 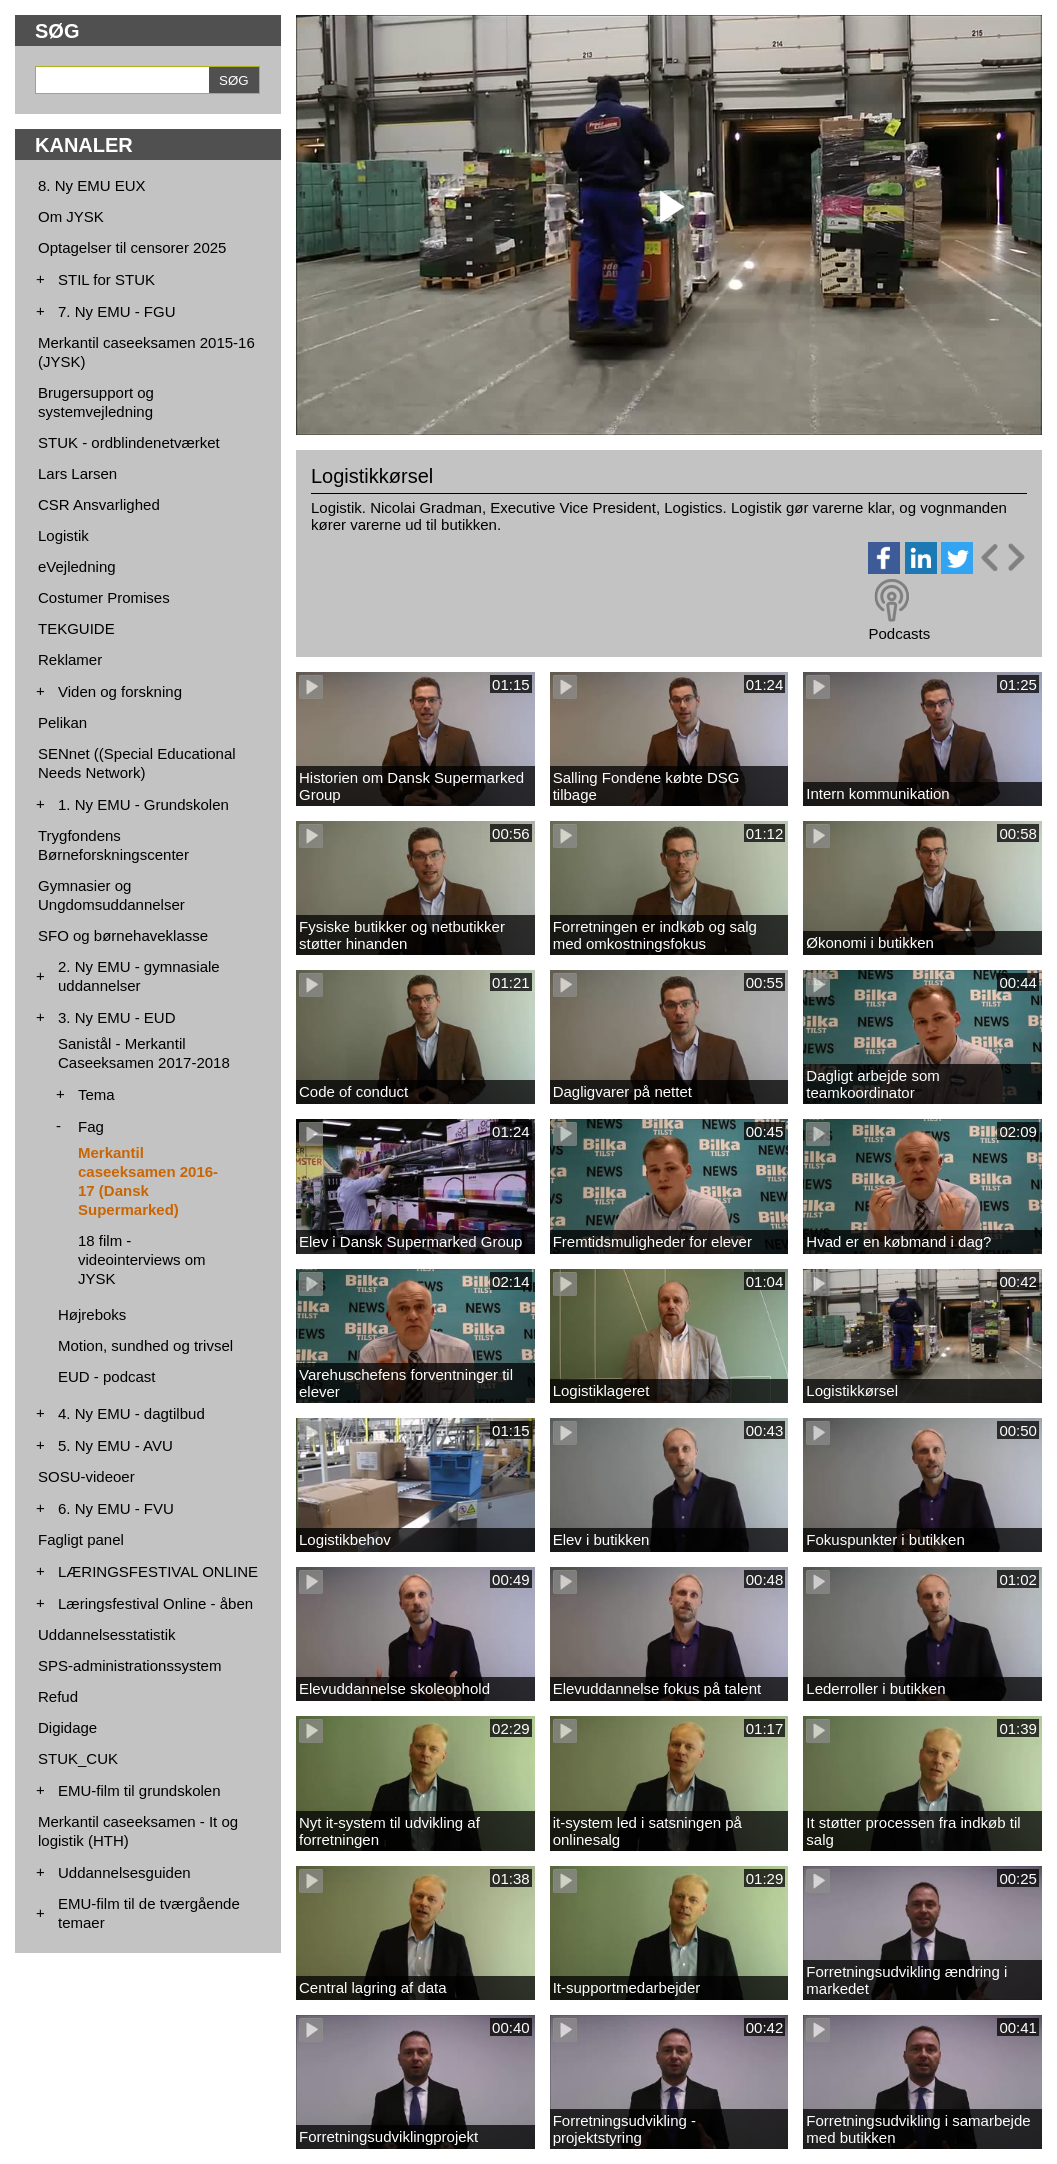 What do you see at coordinates (71, 216) in the screenshot?
I see `Om JYSK` at bounding box center [71, 216].